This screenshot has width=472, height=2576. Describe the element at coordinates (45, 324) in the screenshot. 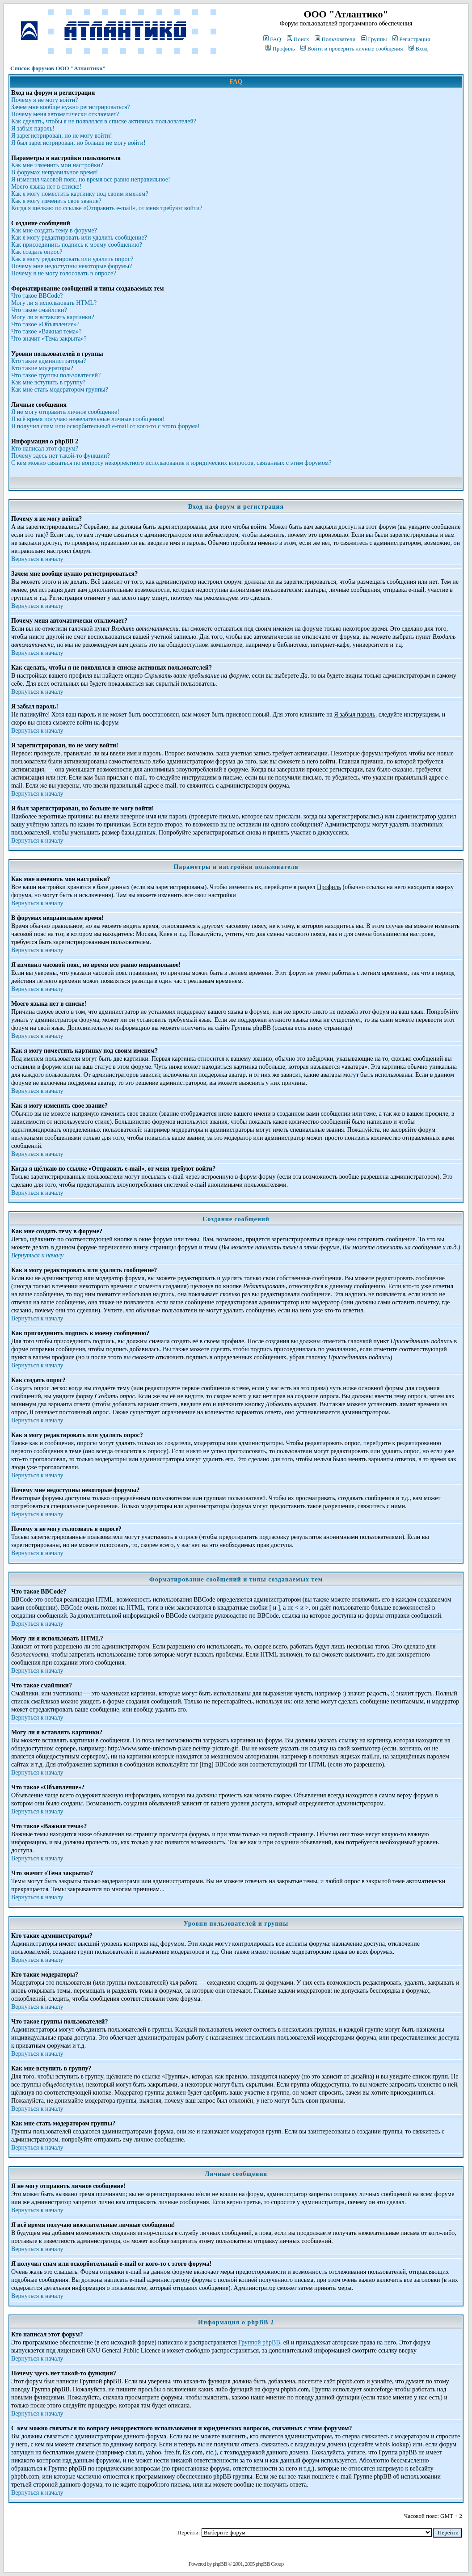

I see `Что такое «Объявление»?` at that location.